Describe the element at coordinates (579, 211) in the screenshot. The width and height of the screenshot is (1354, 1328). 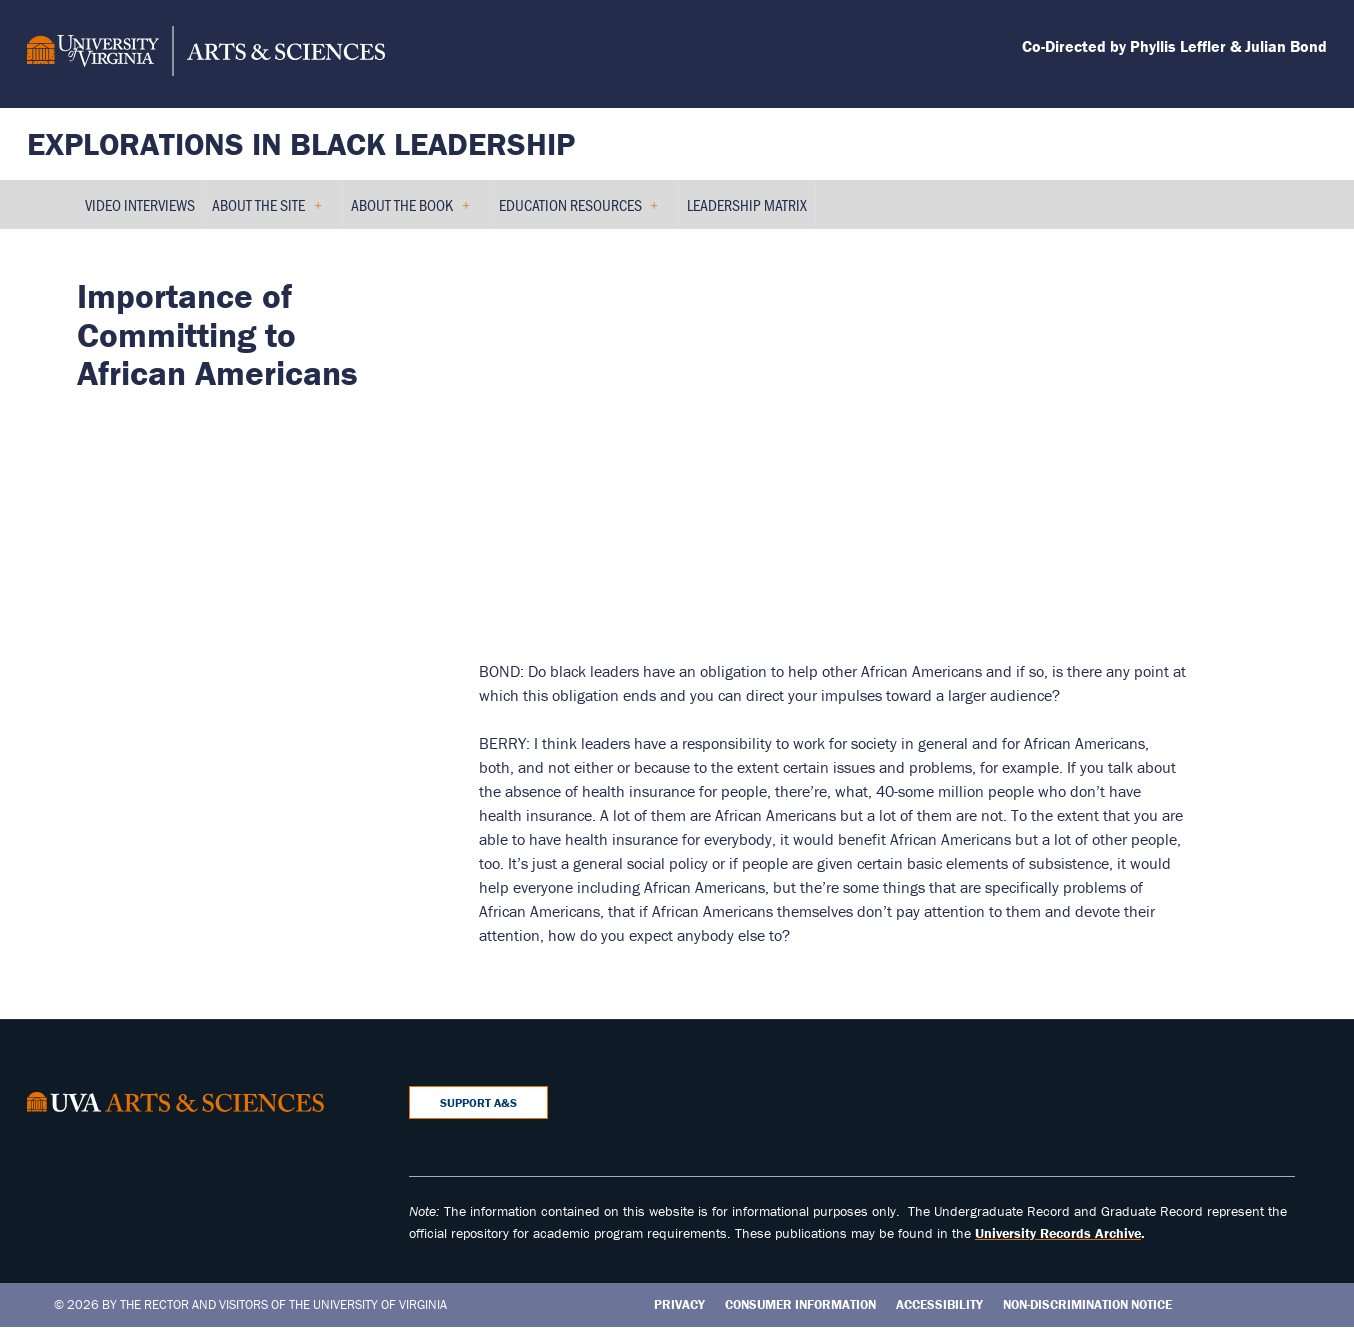
I see `Education Resources [menuitem]` at that location.